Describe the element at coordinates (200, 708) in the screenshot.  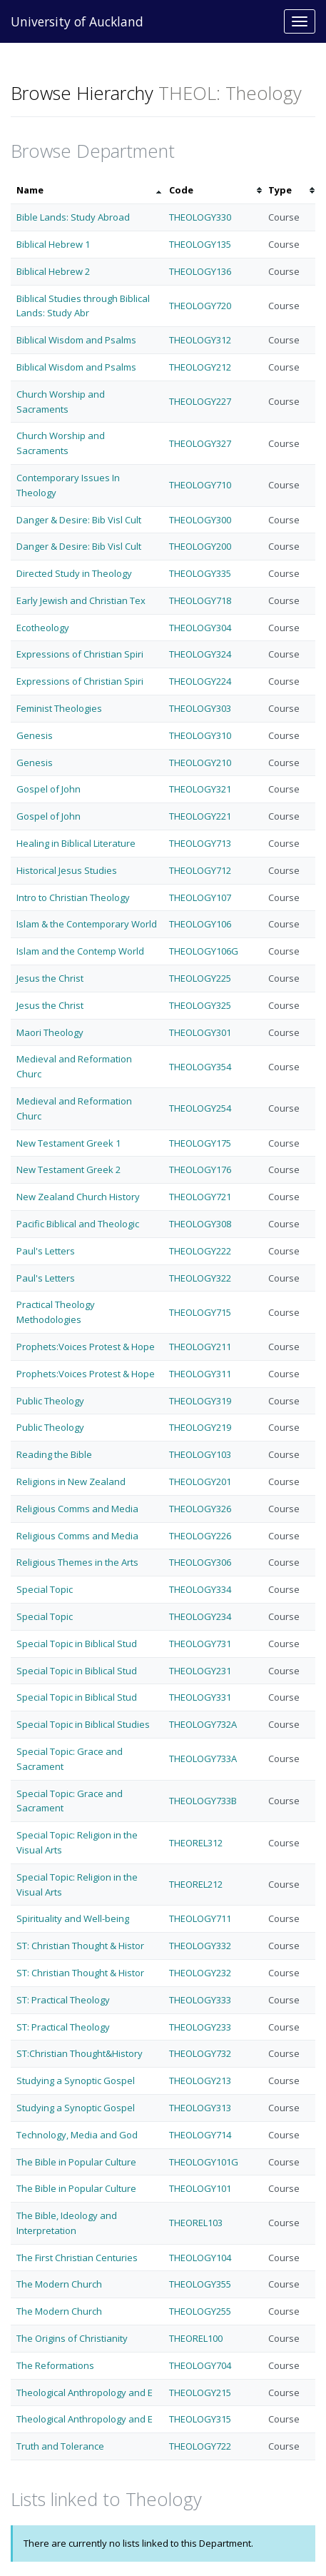
I see `THEOLOGY303` at that location.